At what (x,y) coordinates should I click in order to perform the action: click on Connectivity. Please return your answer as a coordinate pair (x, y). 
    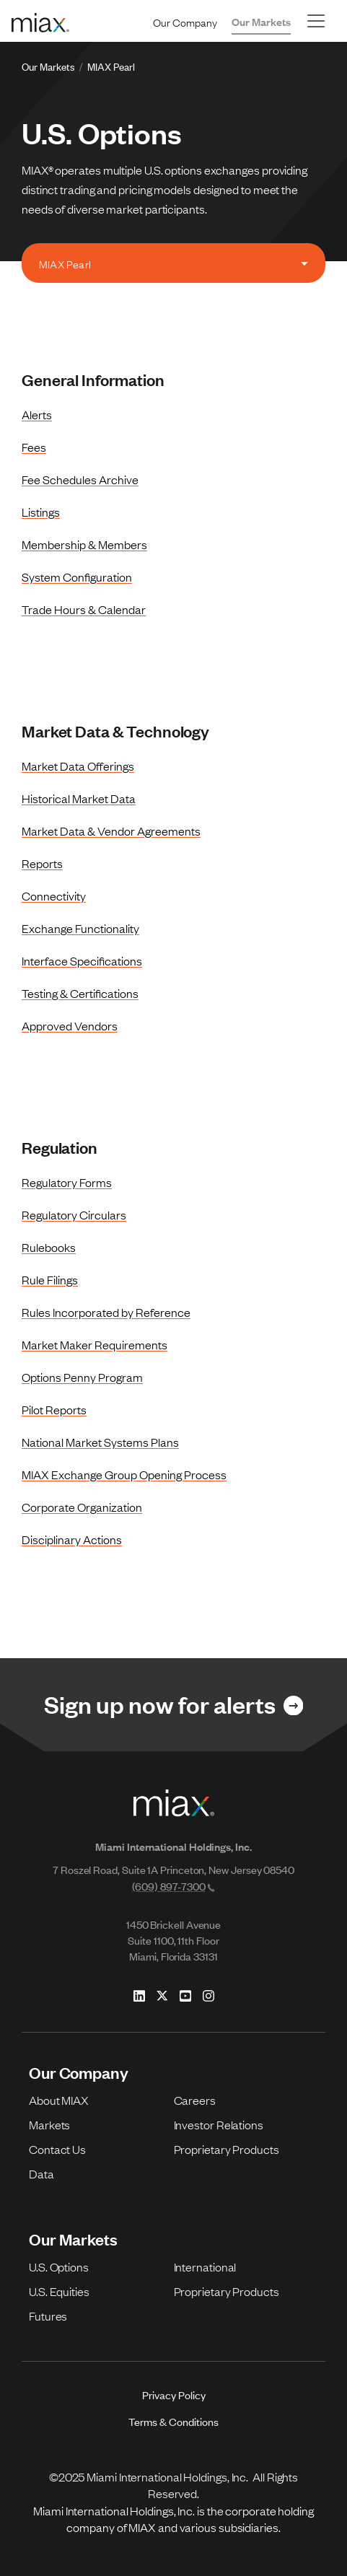
    Looking at the image, I should click on (54, 895).